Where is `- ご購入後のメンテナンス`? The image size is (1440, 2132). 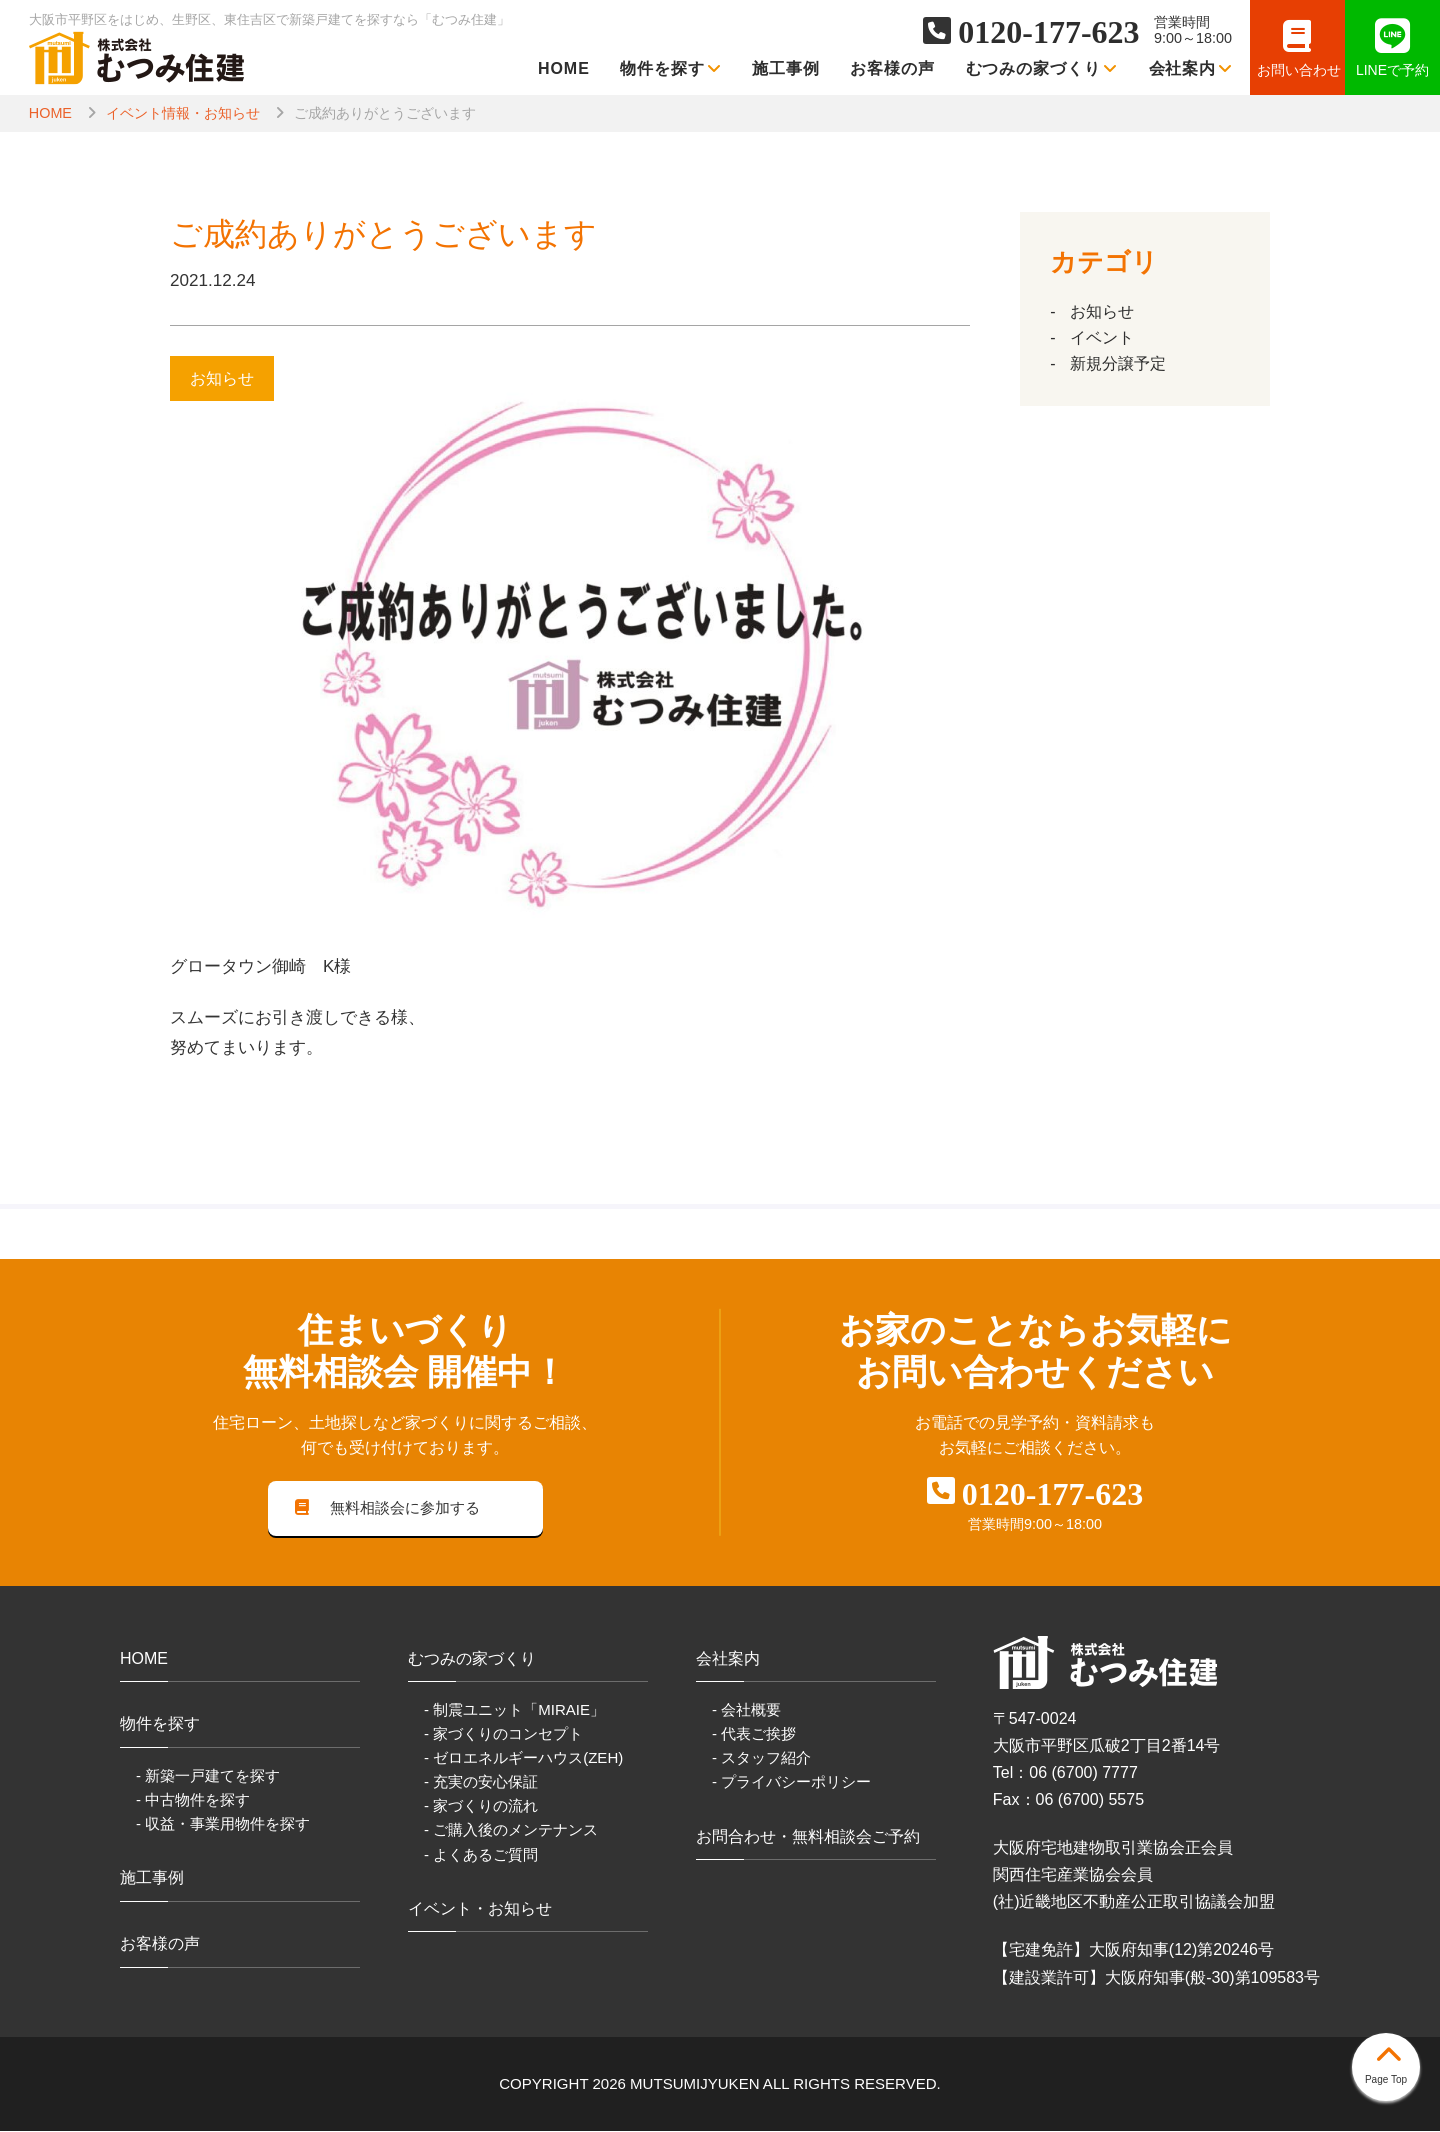 - ご購入後のメンテナンス is located at coordinates (511, 1830).